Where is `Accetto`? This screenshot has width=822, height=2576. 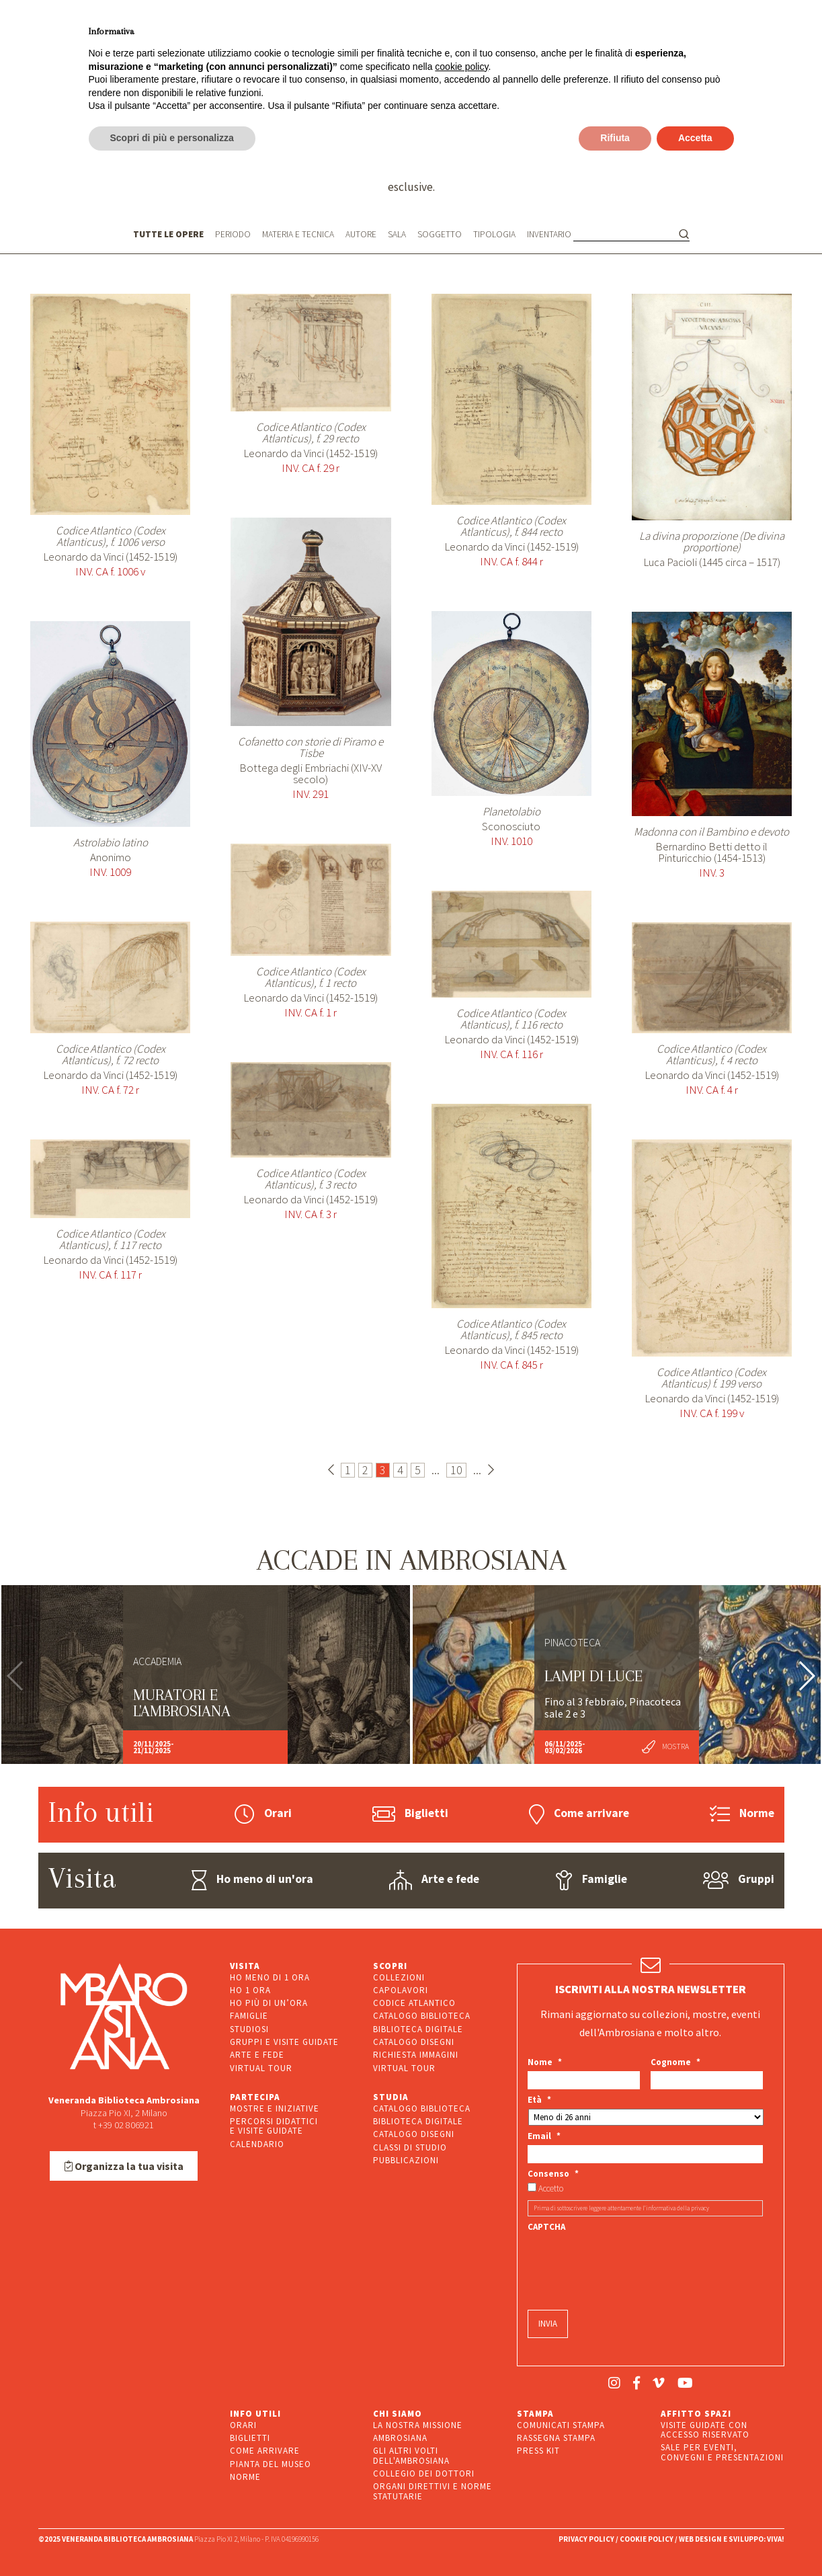
Accetto is located at coordinates (550, 2188).